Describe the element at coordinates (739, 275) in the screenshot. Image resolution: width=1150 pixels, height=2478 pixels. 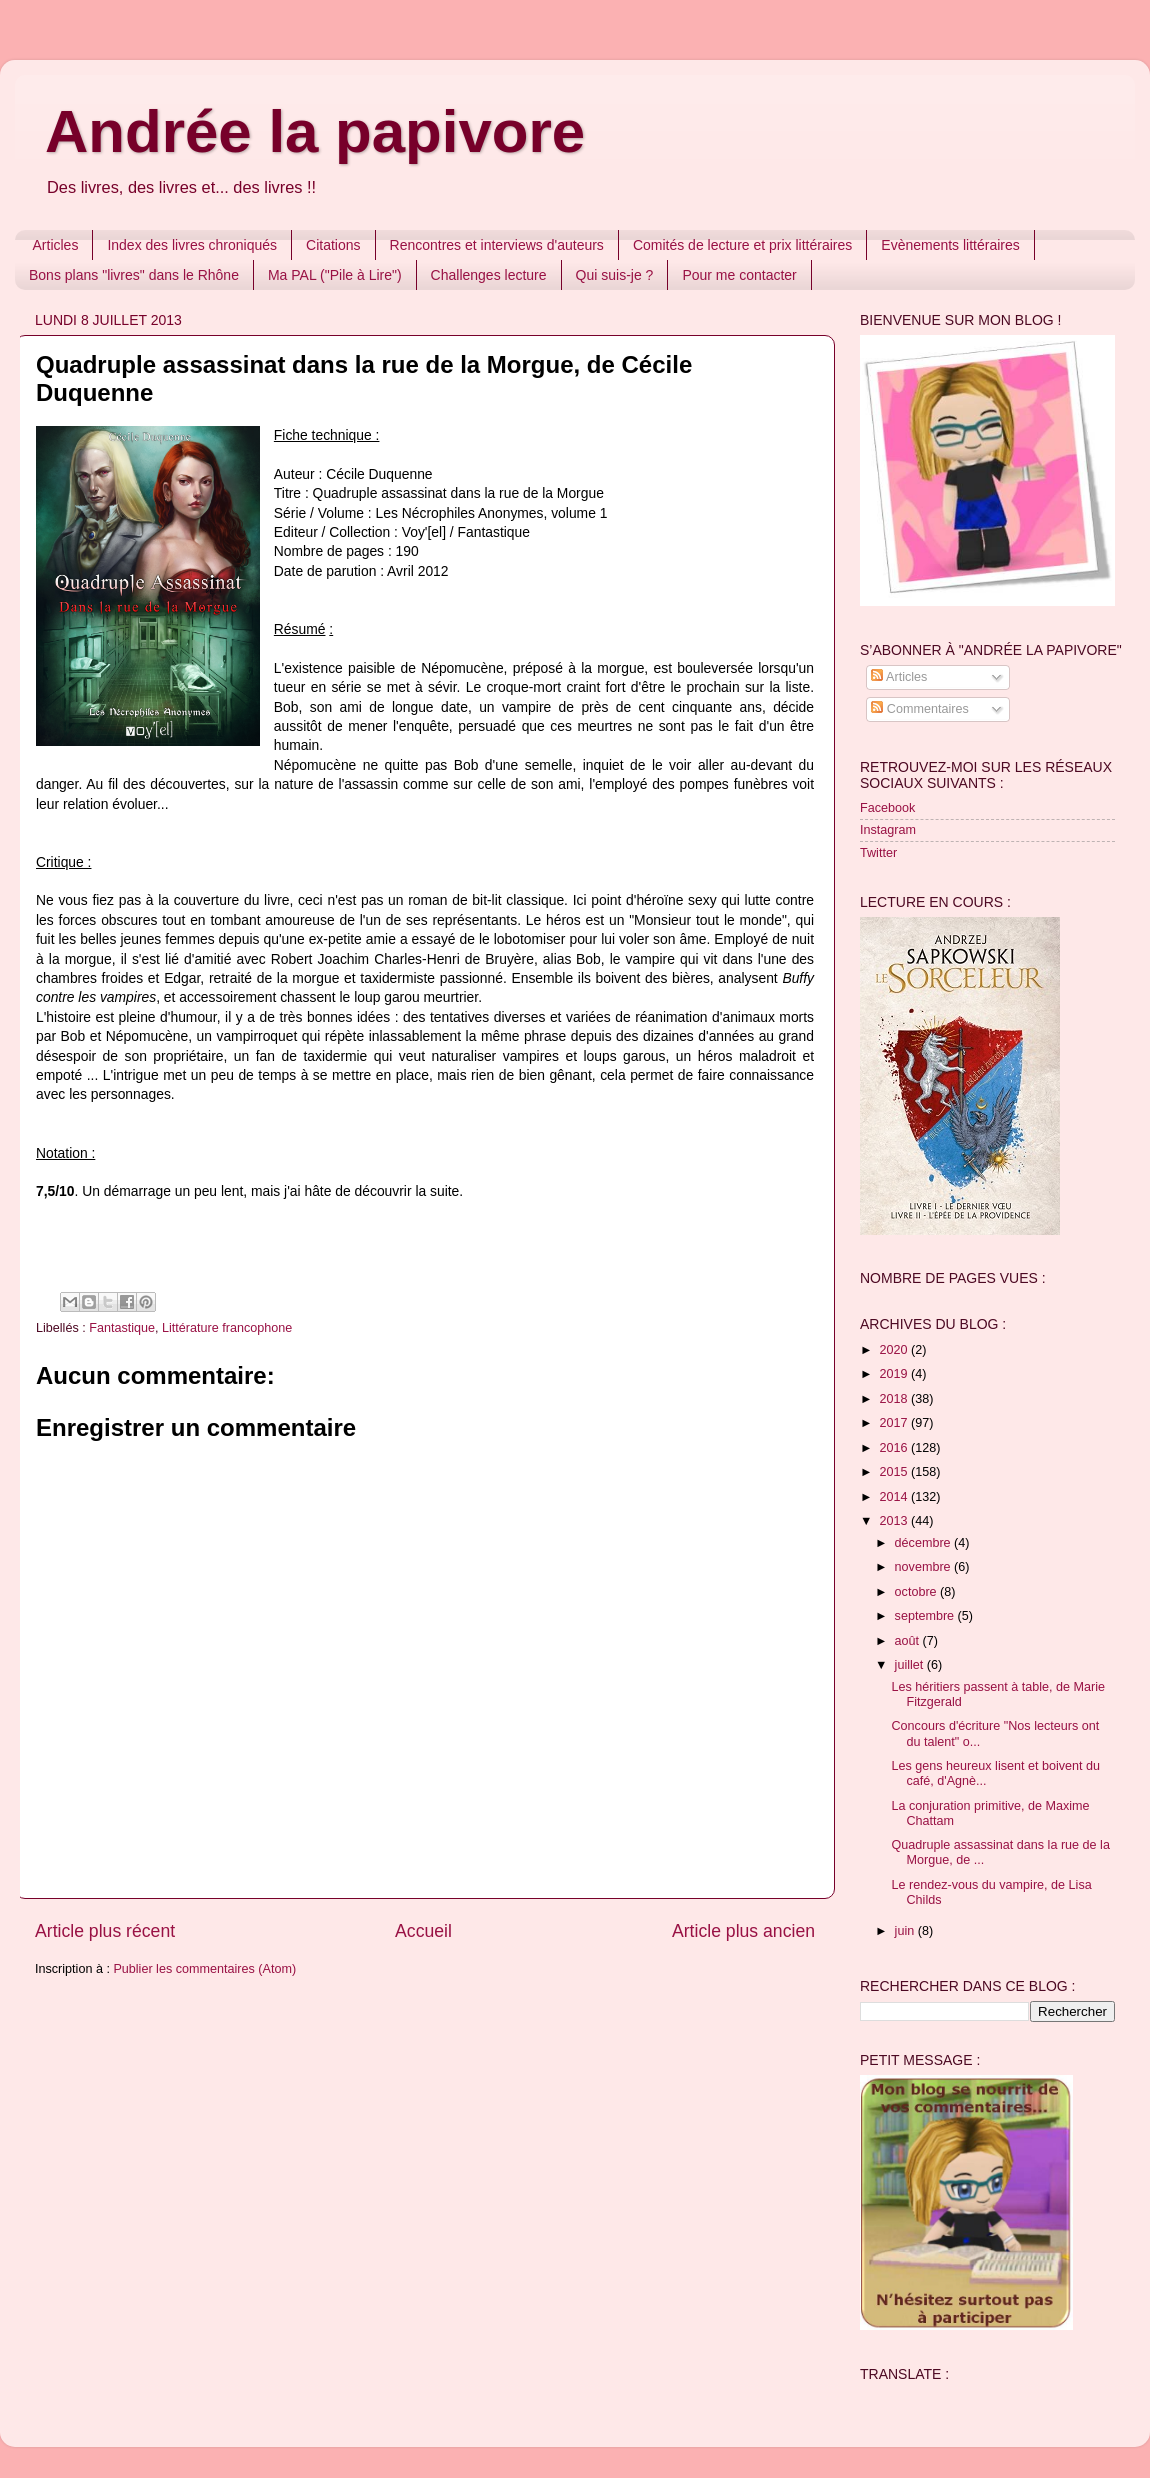
I see `Pour me contacter` at that location.